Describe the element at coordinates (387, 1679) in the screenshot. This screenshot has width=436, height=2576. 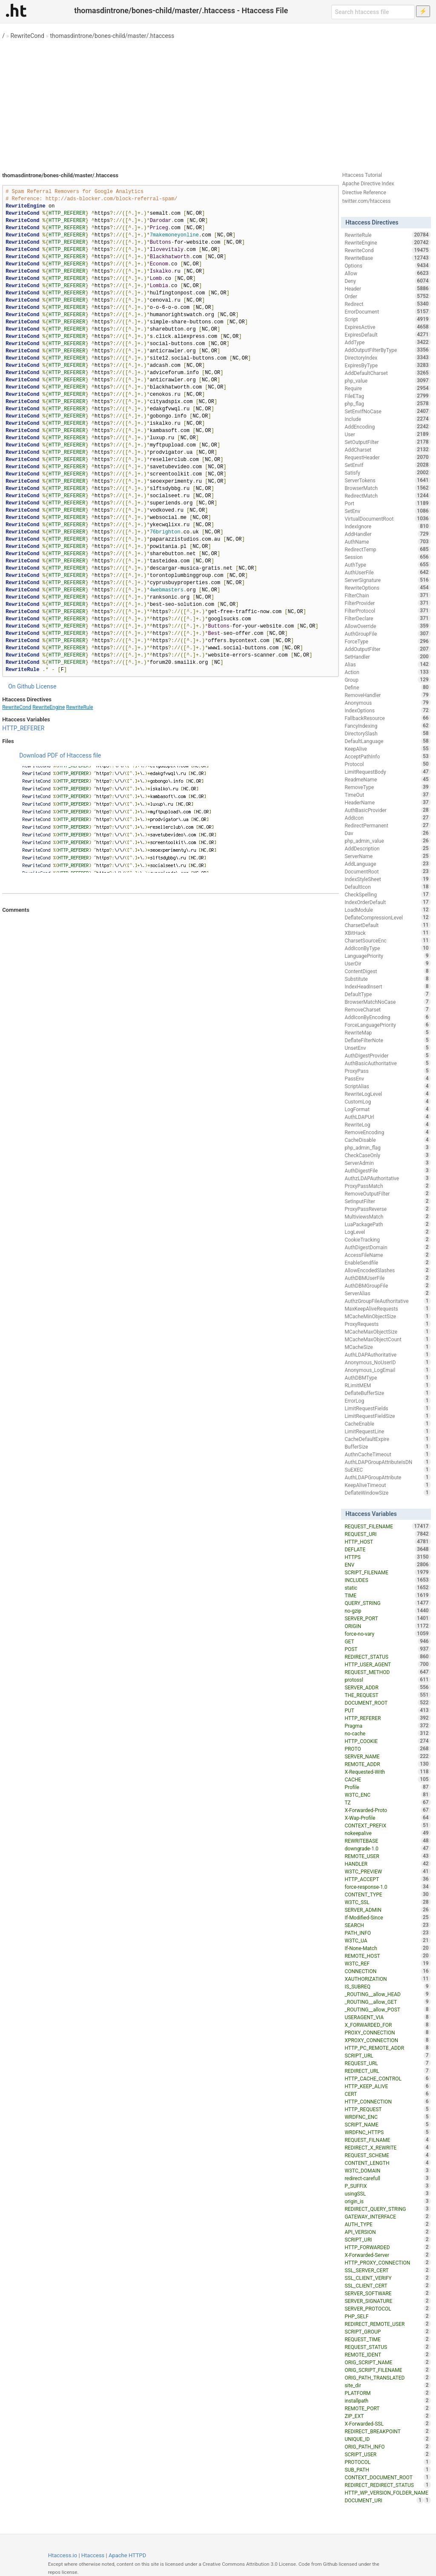
I see `protossl` at that location.